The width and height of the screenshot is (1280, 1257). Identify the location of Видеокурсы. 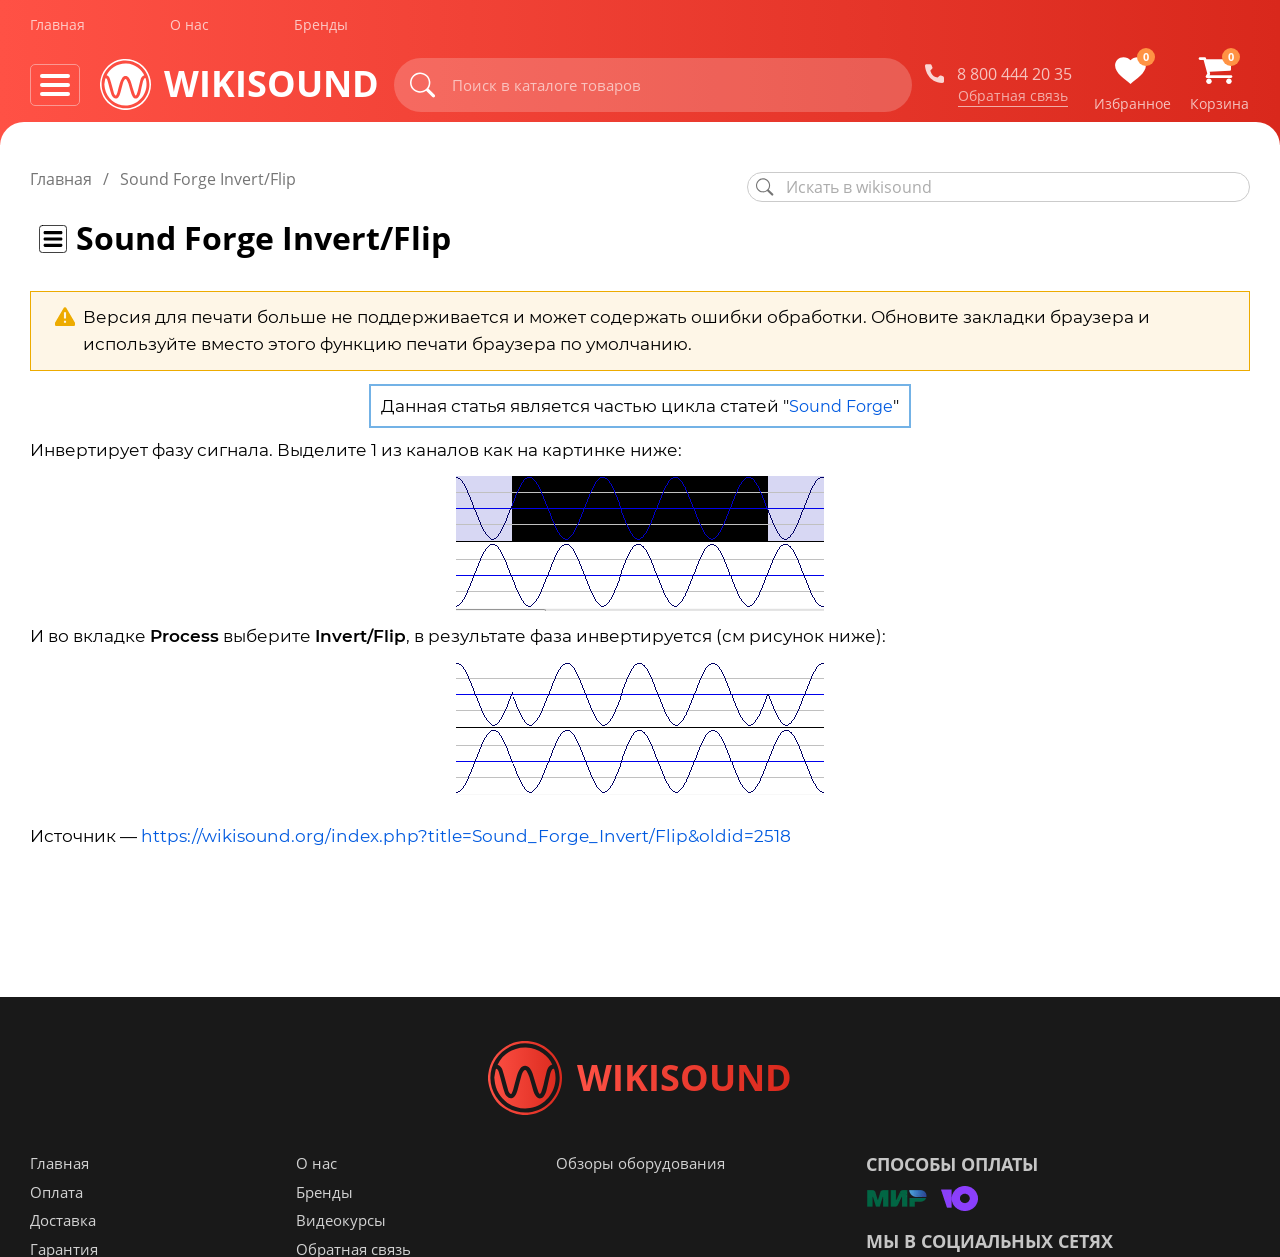
(341, 1228).